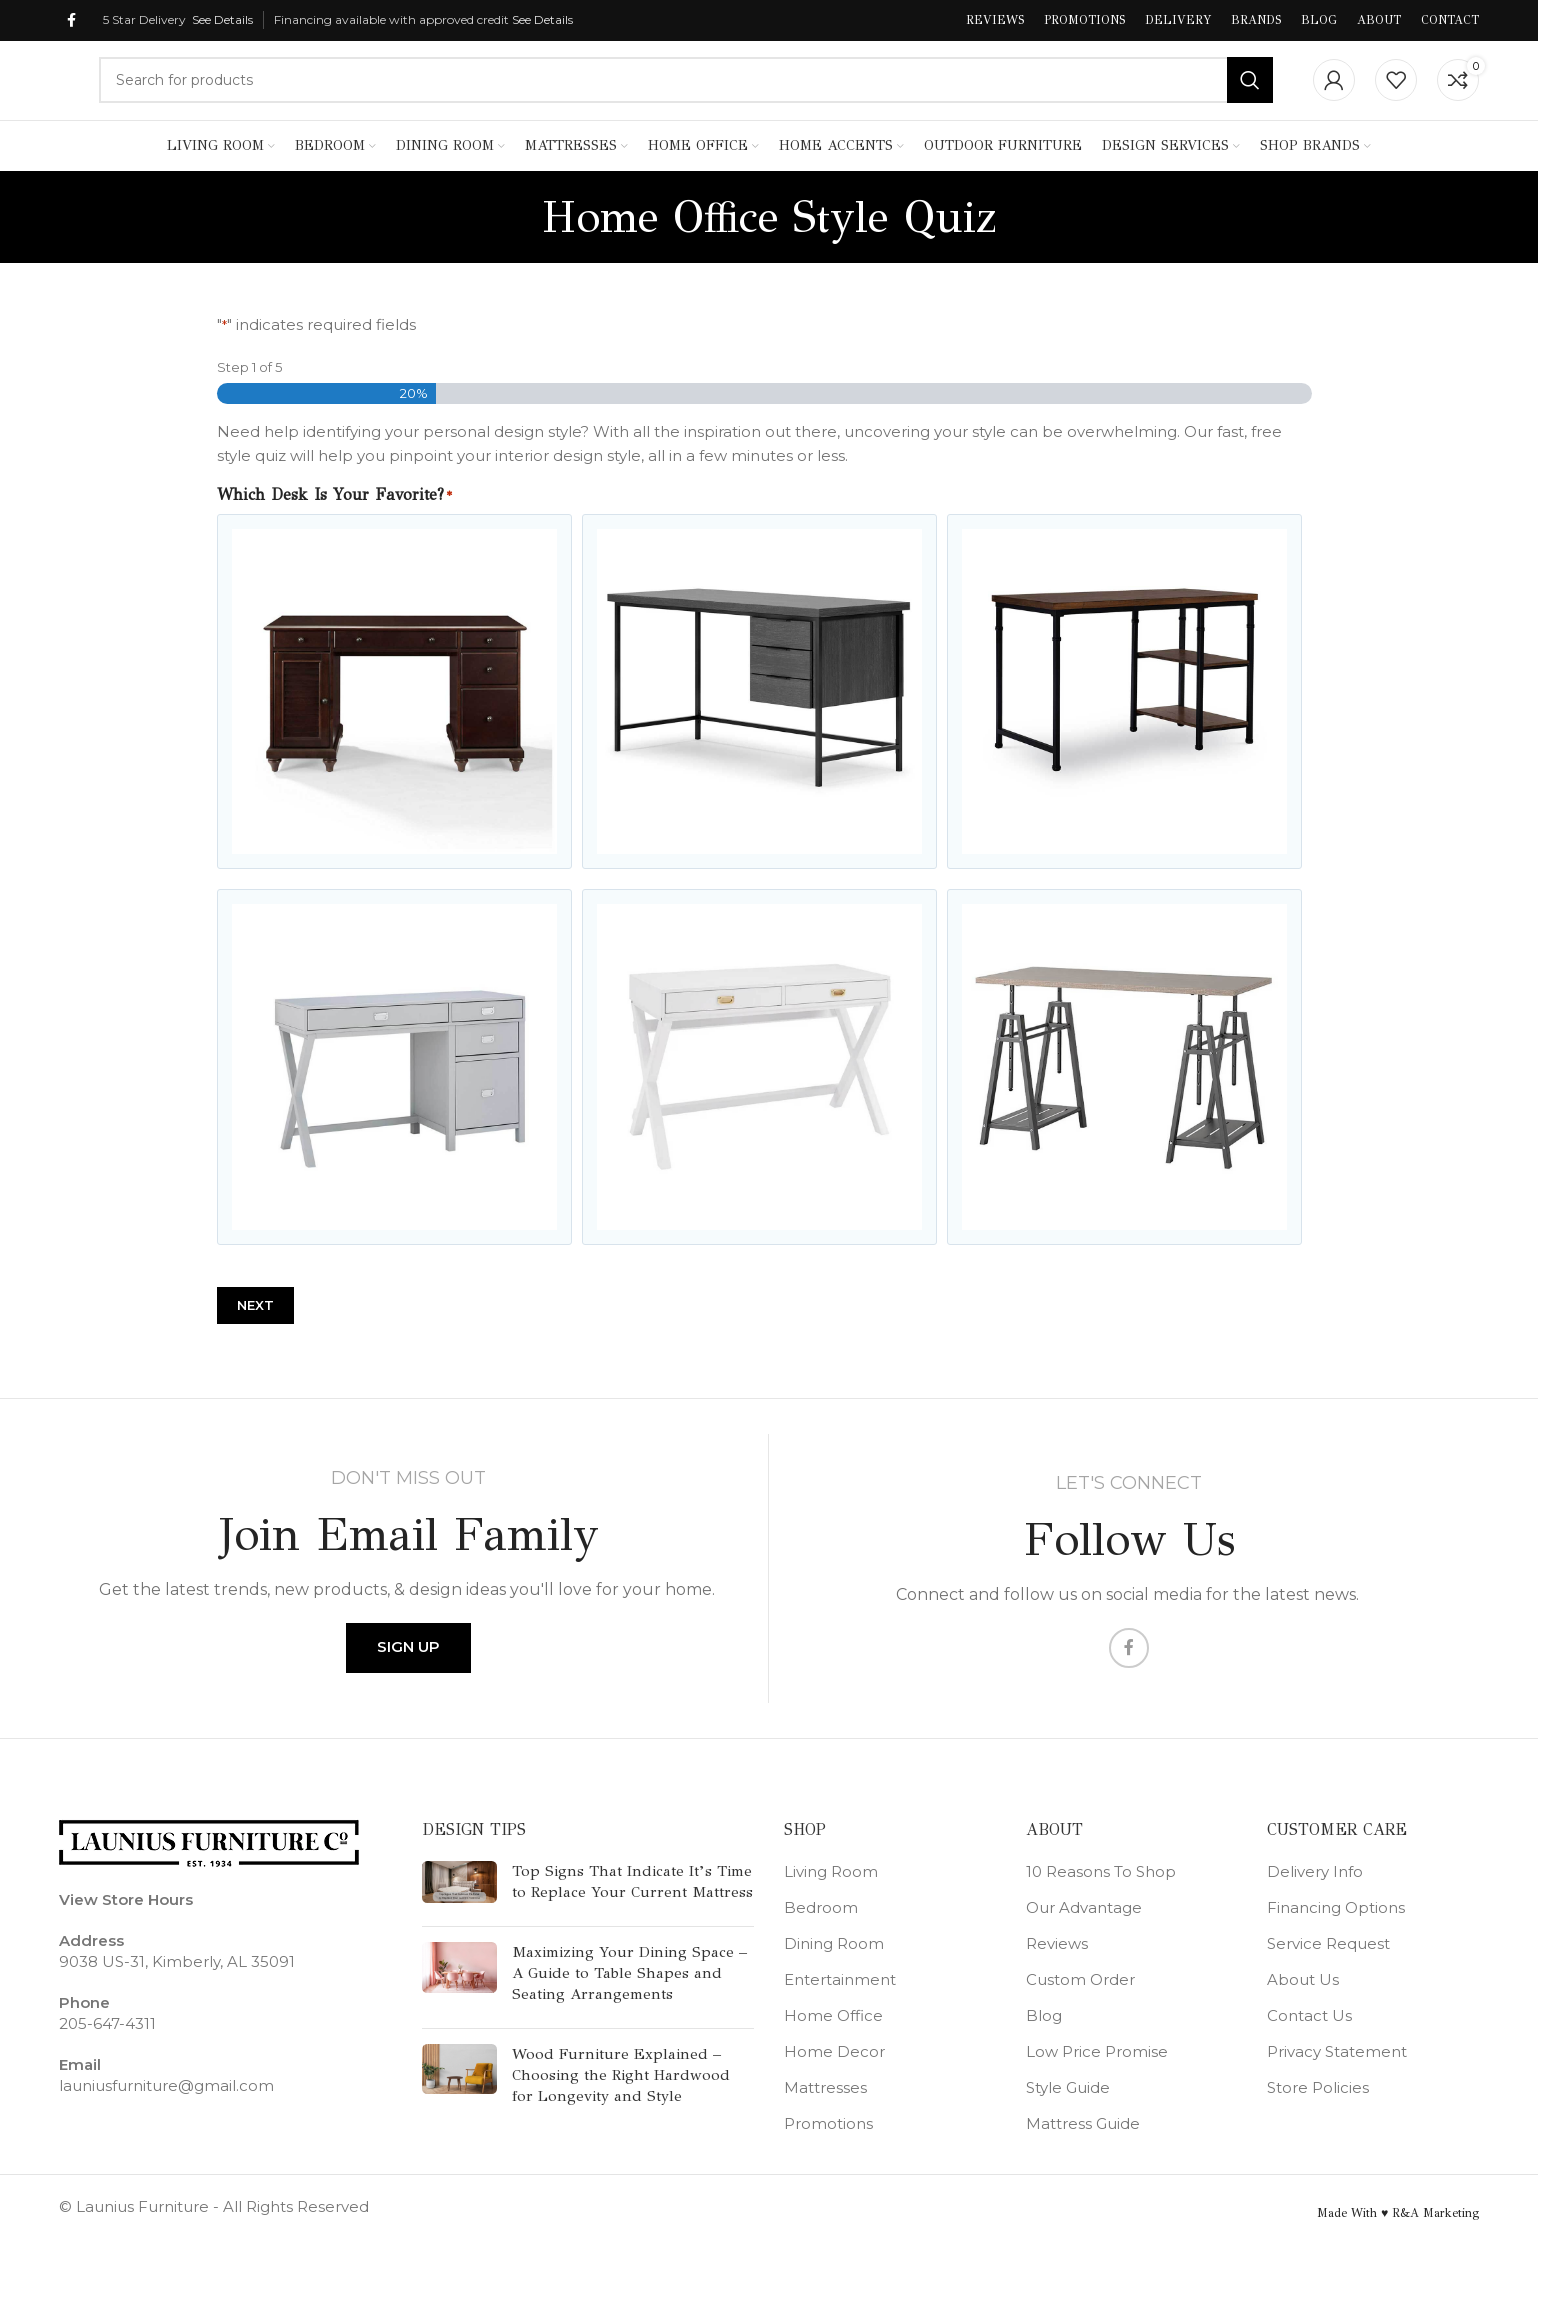 The width and height of the screenshot is (1553, 2299). What do you see at coordinates (834, 1980) in the screenshot?
I see `Dining Room` at bounding box center [834, 1980].